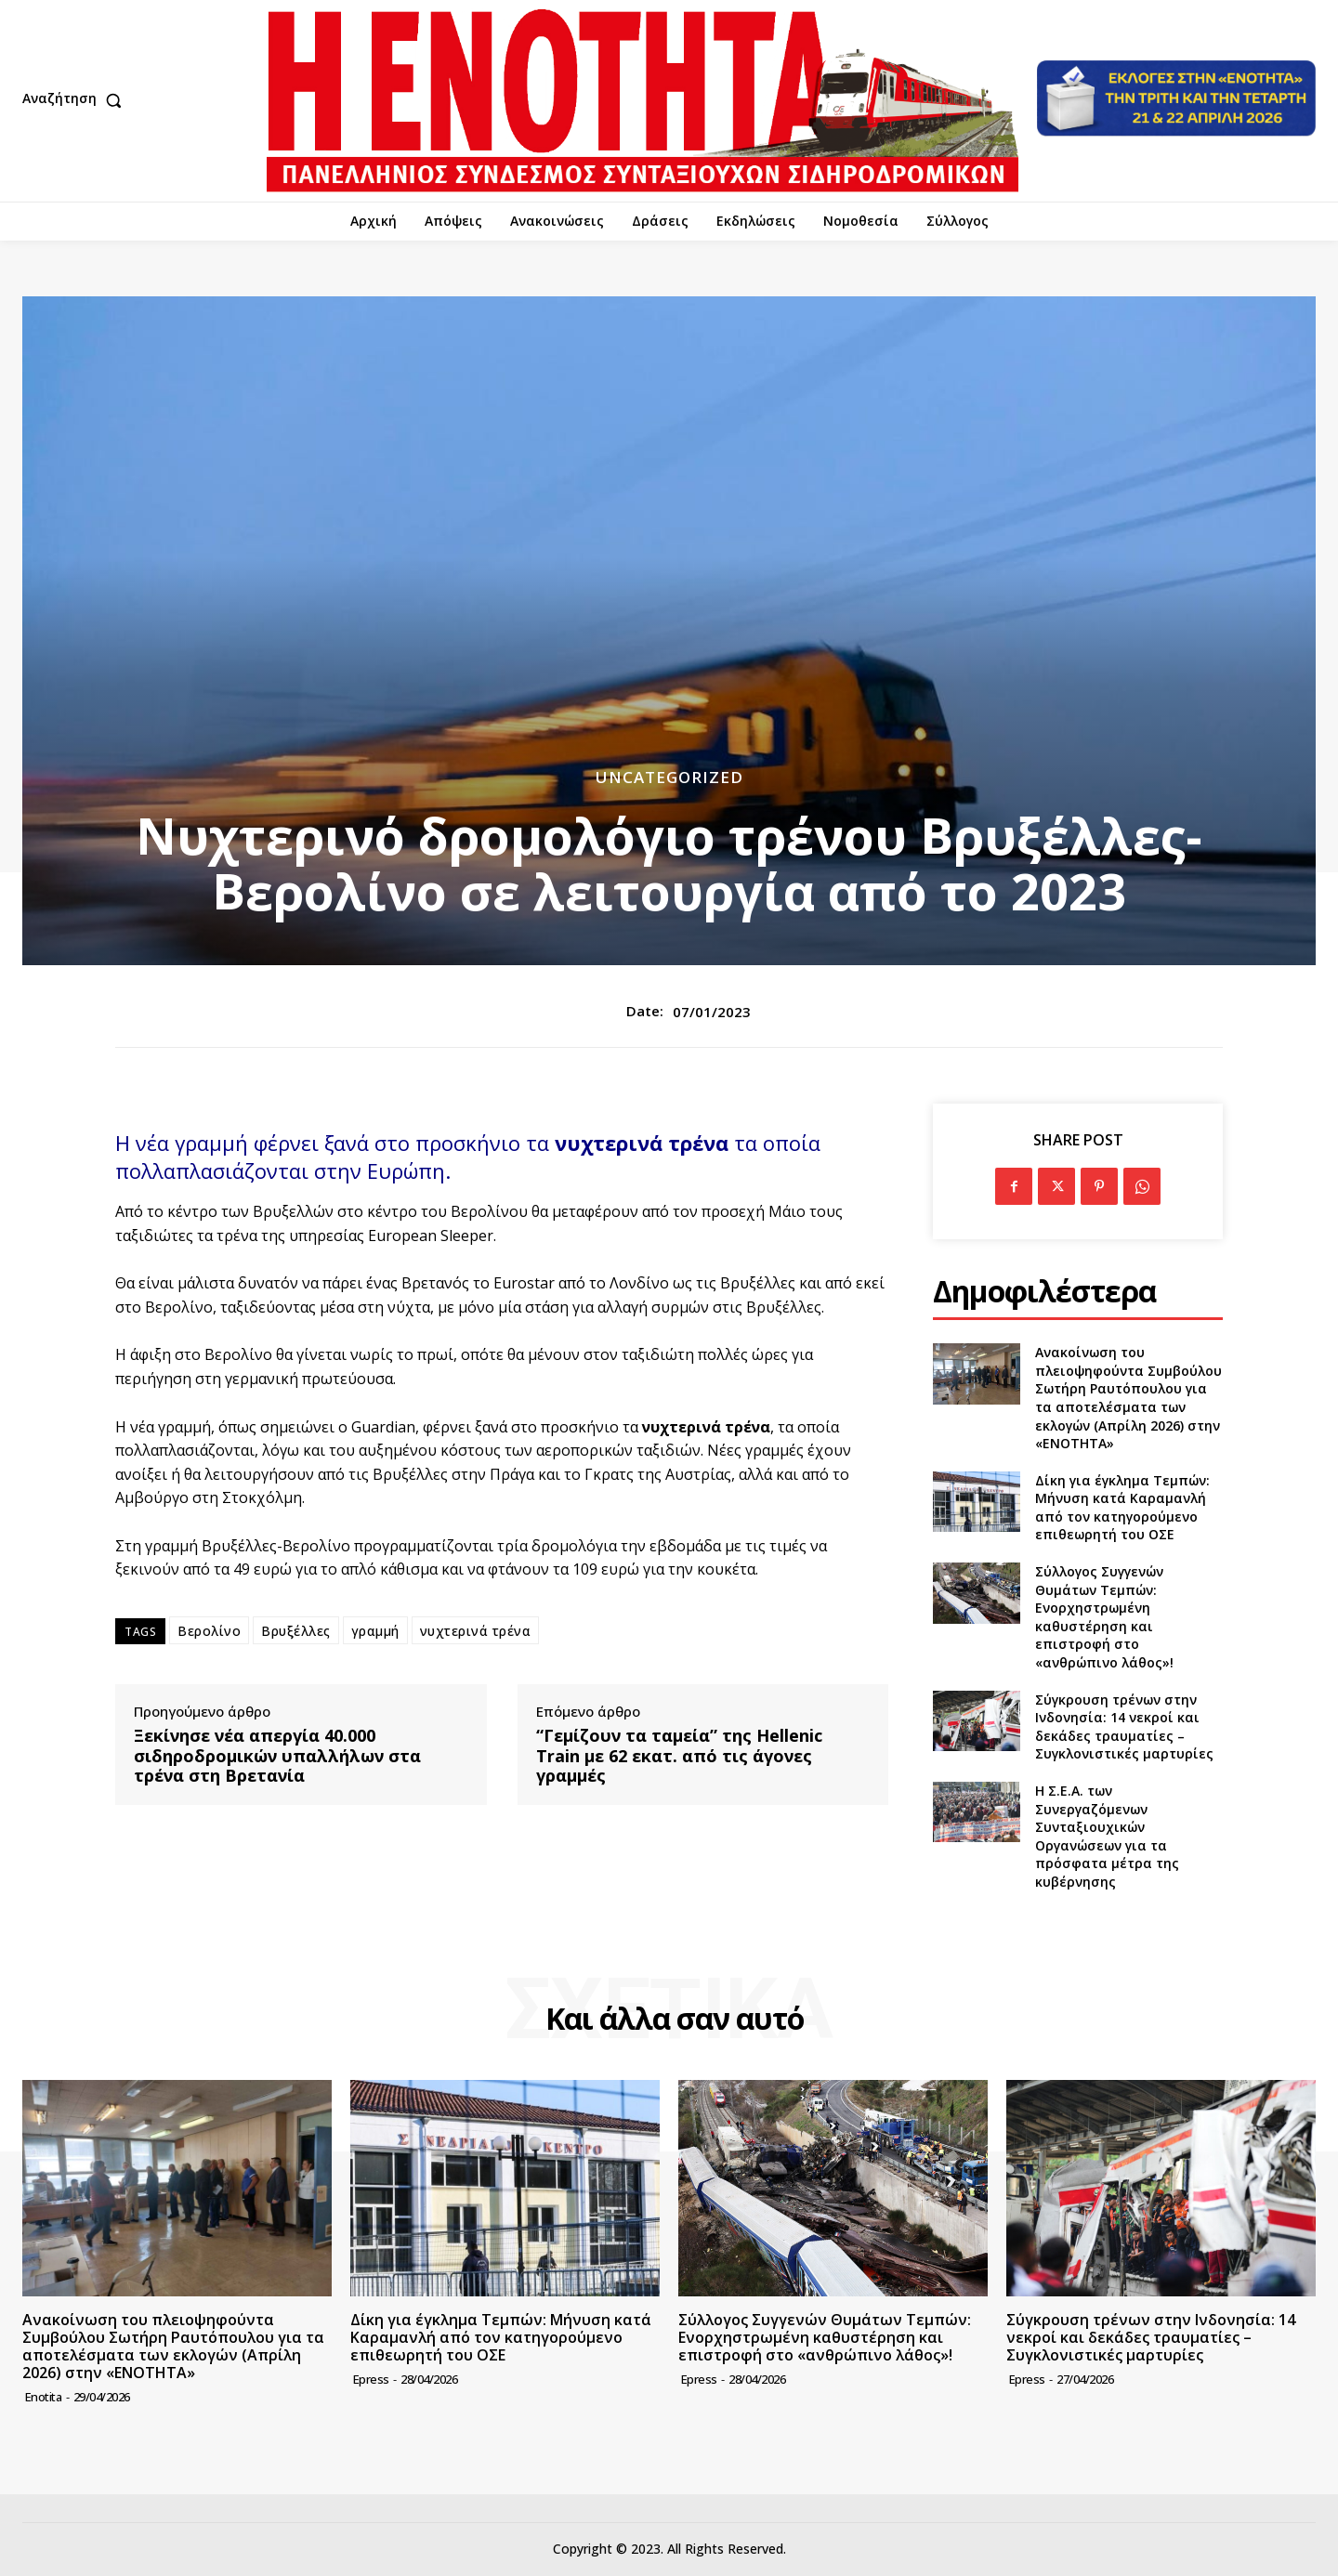 The width and height of the screenshot is (1338, 2576). Describe the element at coordinates (1107, 1836) in the screenshot. I see `Η Σ.Ε.Α. των Συνεργαζόμενων Συνταξιουχικών Οργανώσεων για τα πρόσφατα μέτρα της κυβέρνησης` at that location.